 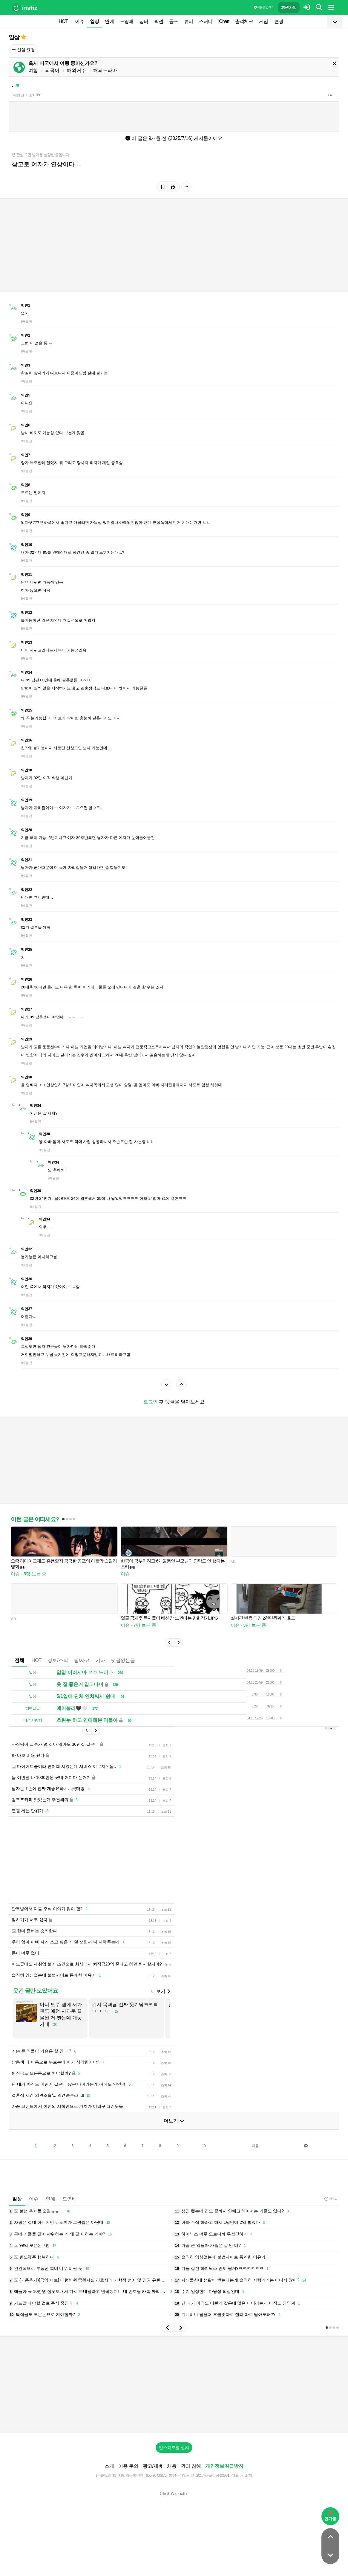 I want to click on 더보기, so click(x=160, y=2009).